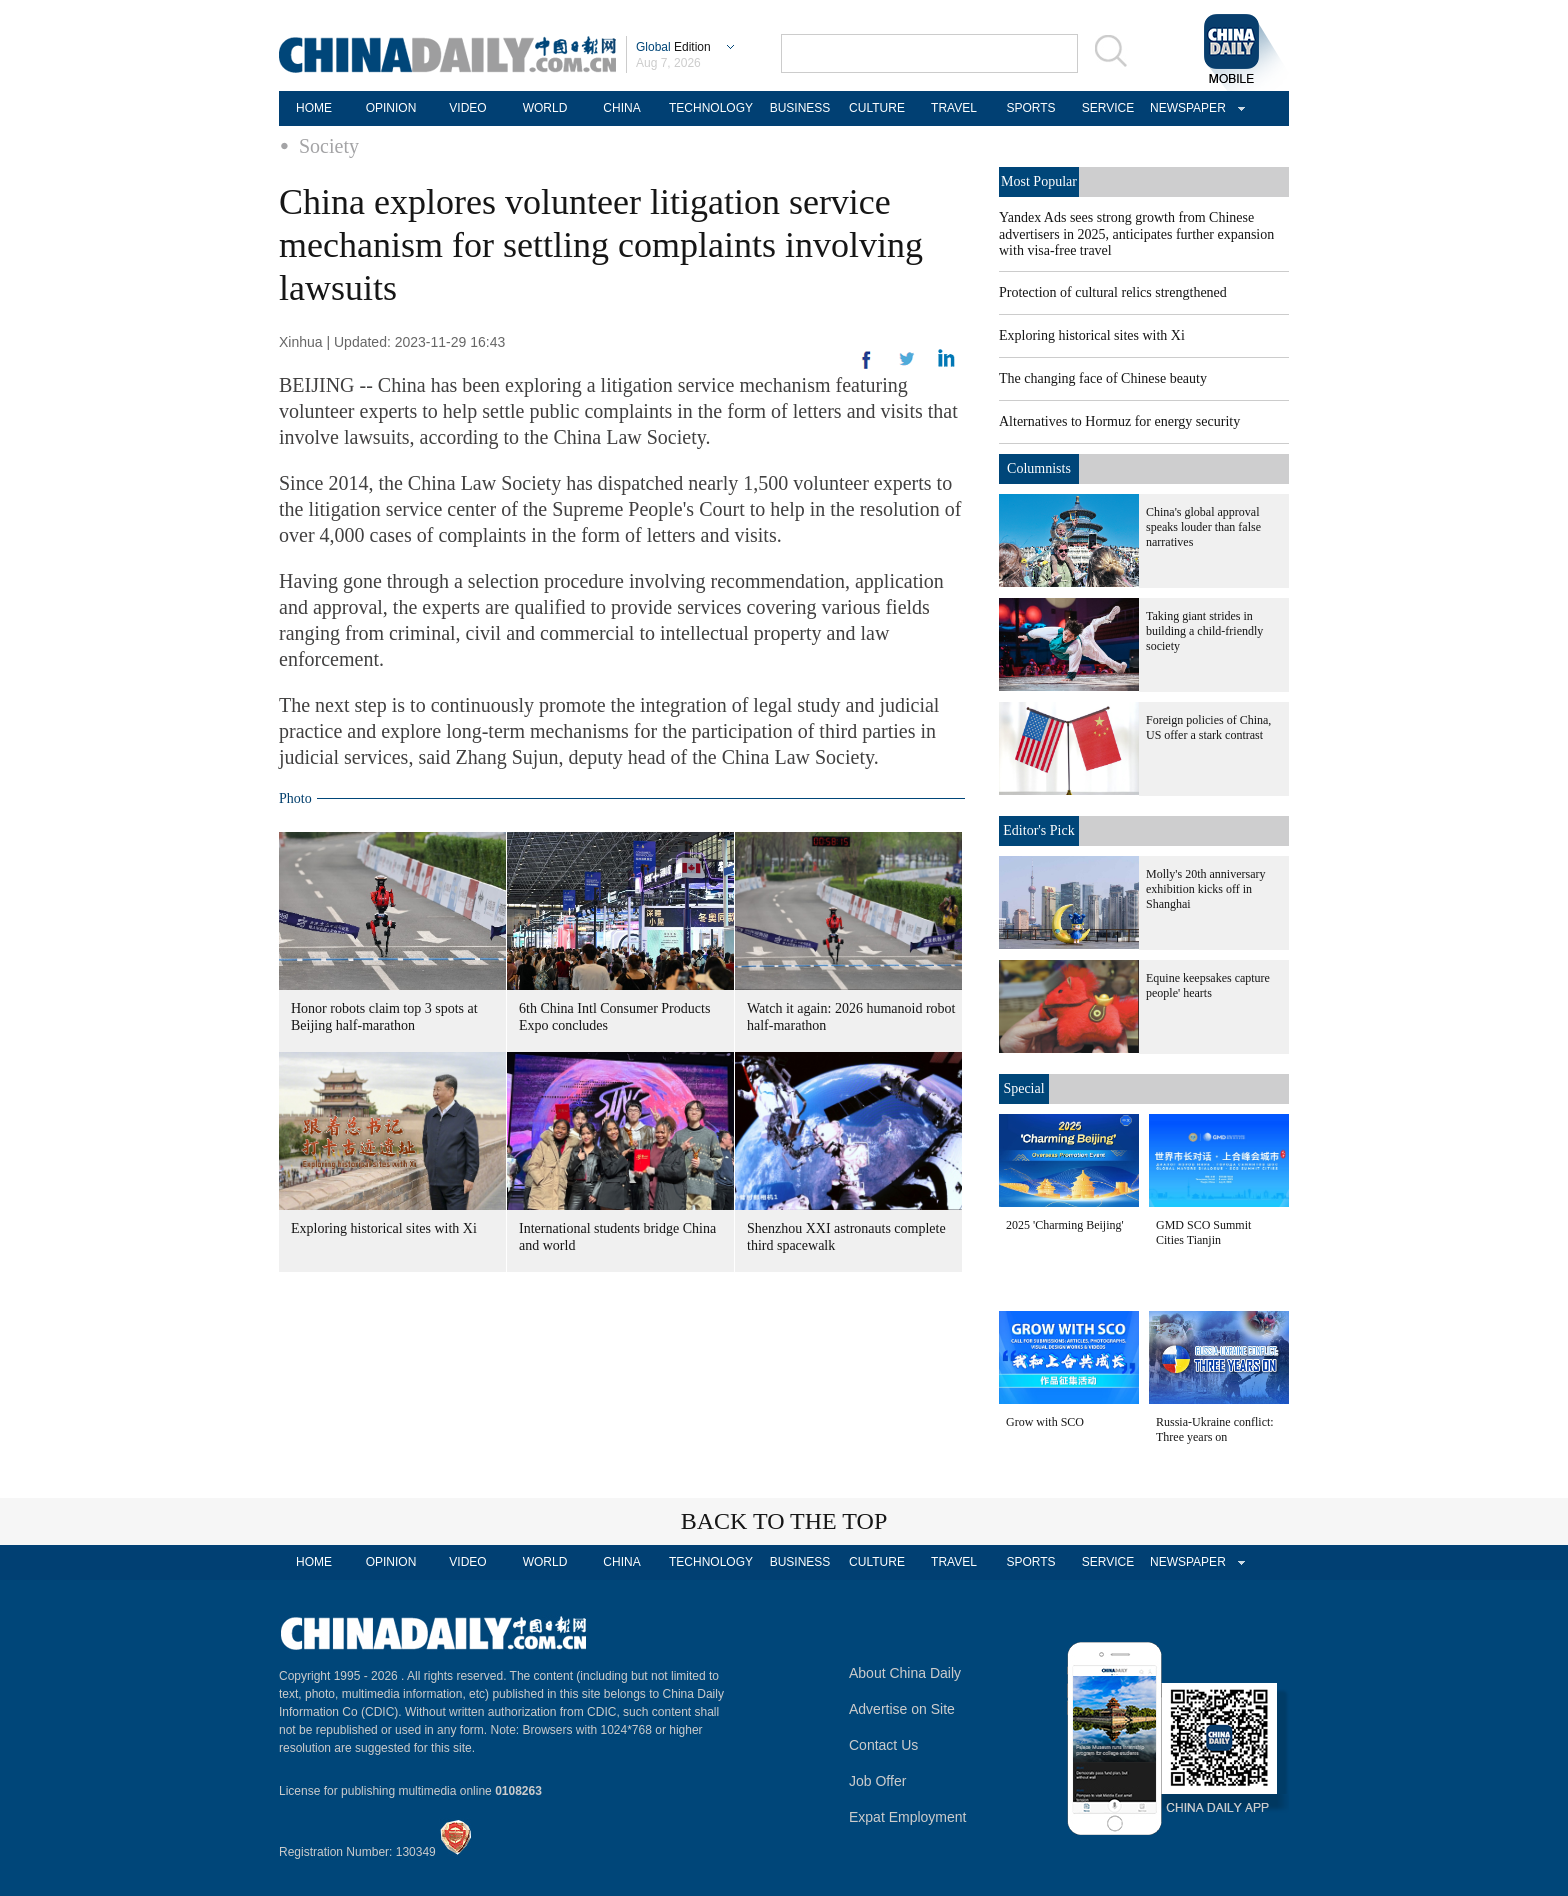 The image size is (1568, 1896). What do you see at coordinates (954, 108) in the screenshot?
I see `TRAVEL` at bounding box center [954, 108].